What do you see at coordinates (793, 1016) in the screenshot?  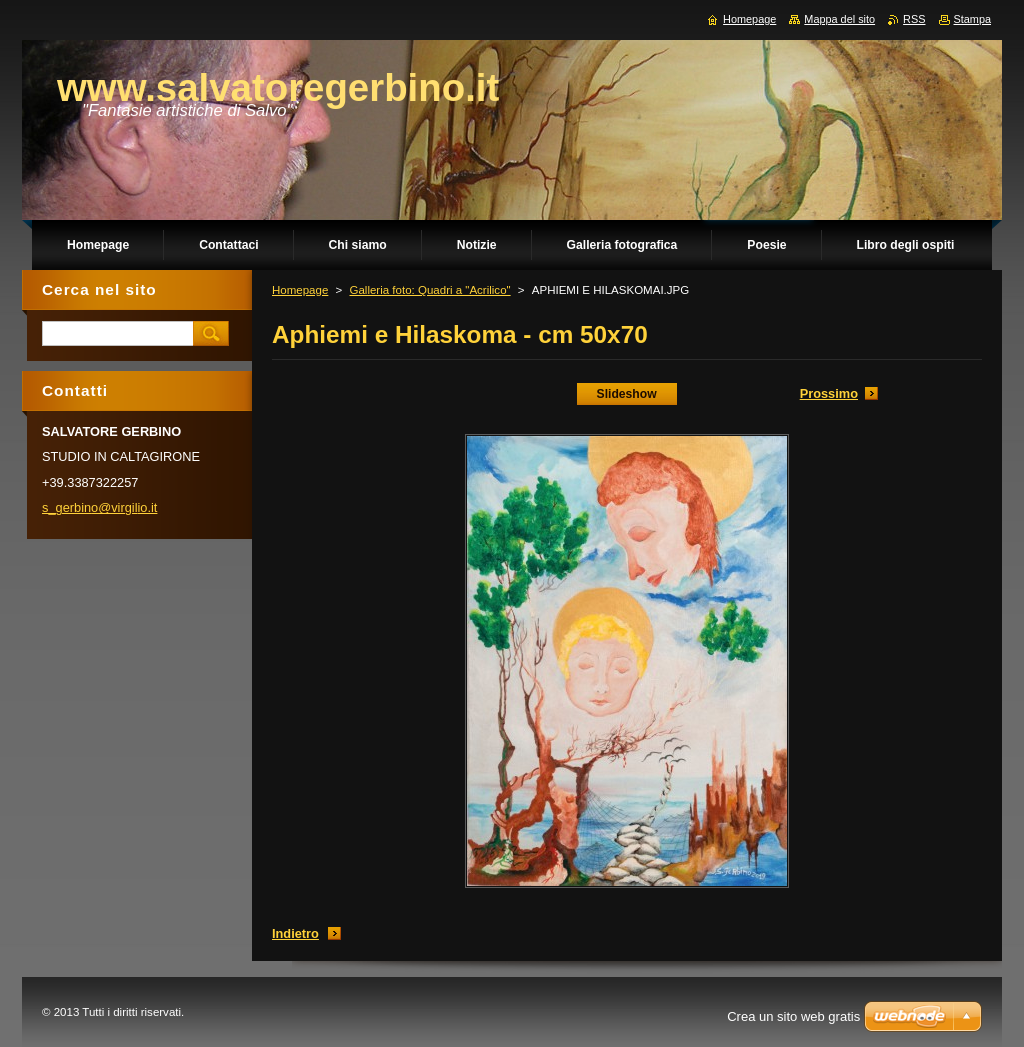 I see `Crea un sito web gratis` at bounding box center [793, 1016].